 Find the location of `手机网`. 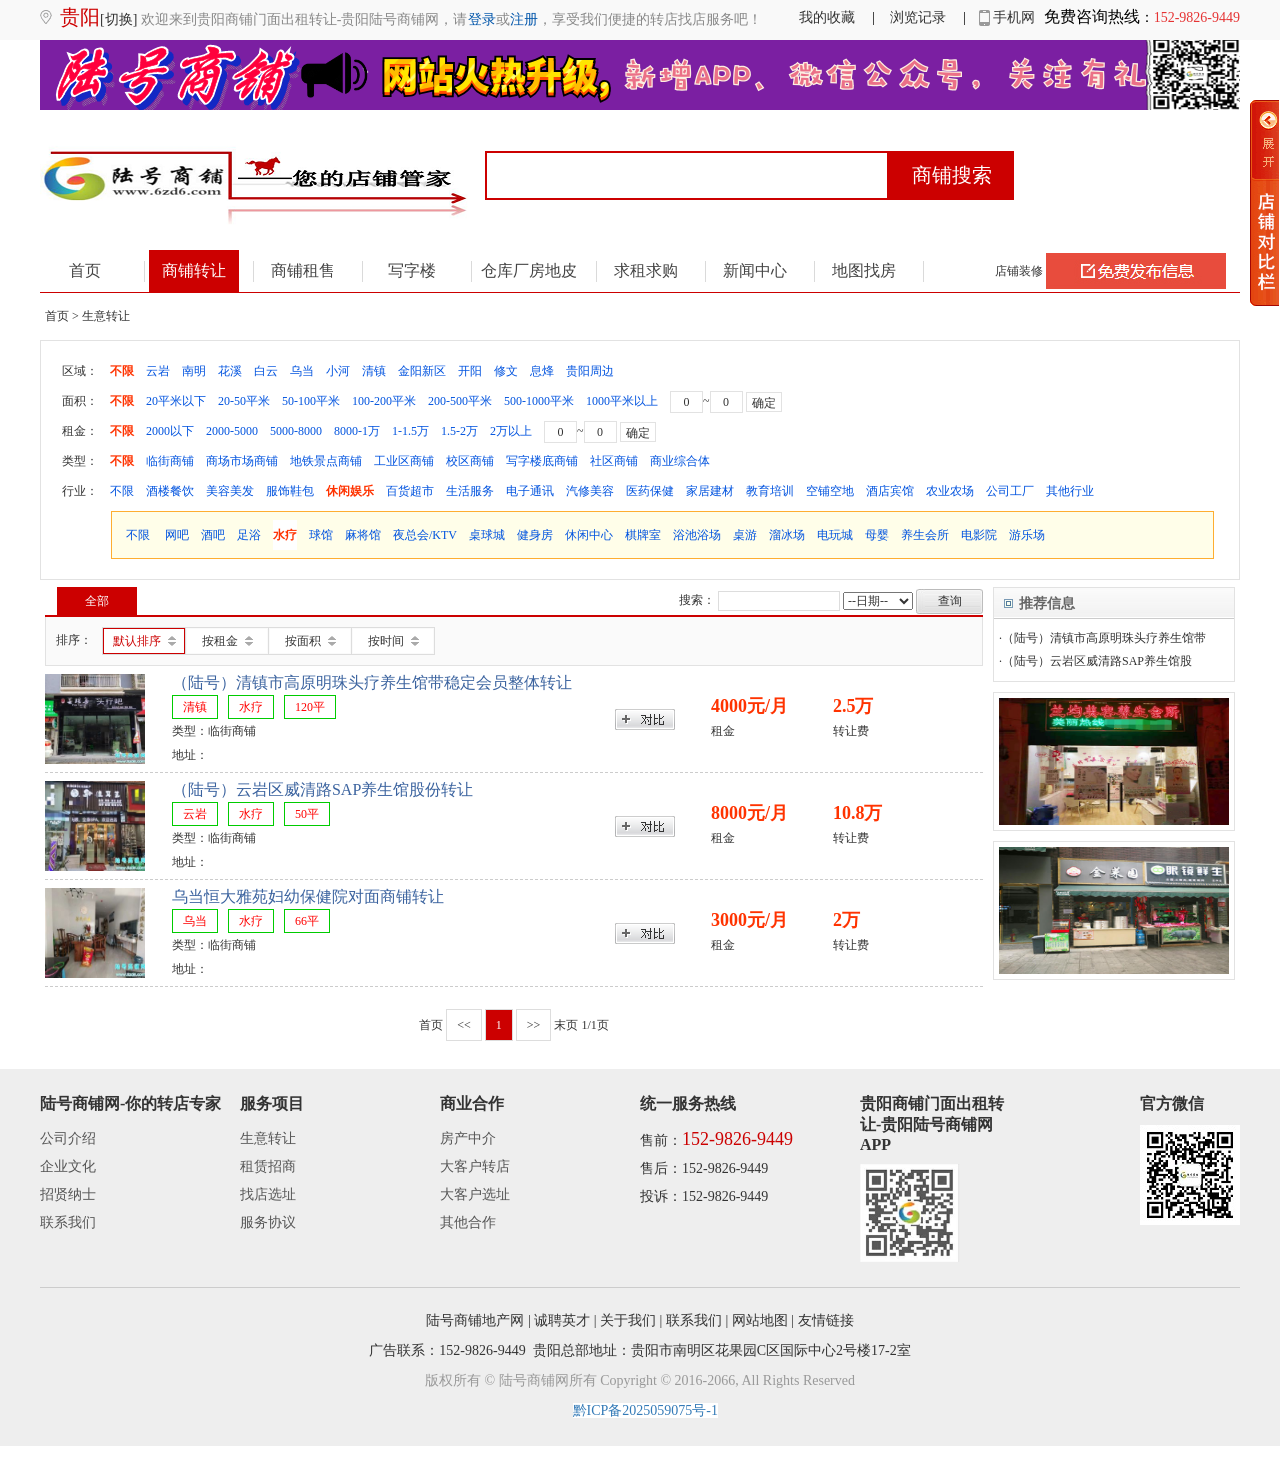

手机网 is located at coordinates (1007, 17).